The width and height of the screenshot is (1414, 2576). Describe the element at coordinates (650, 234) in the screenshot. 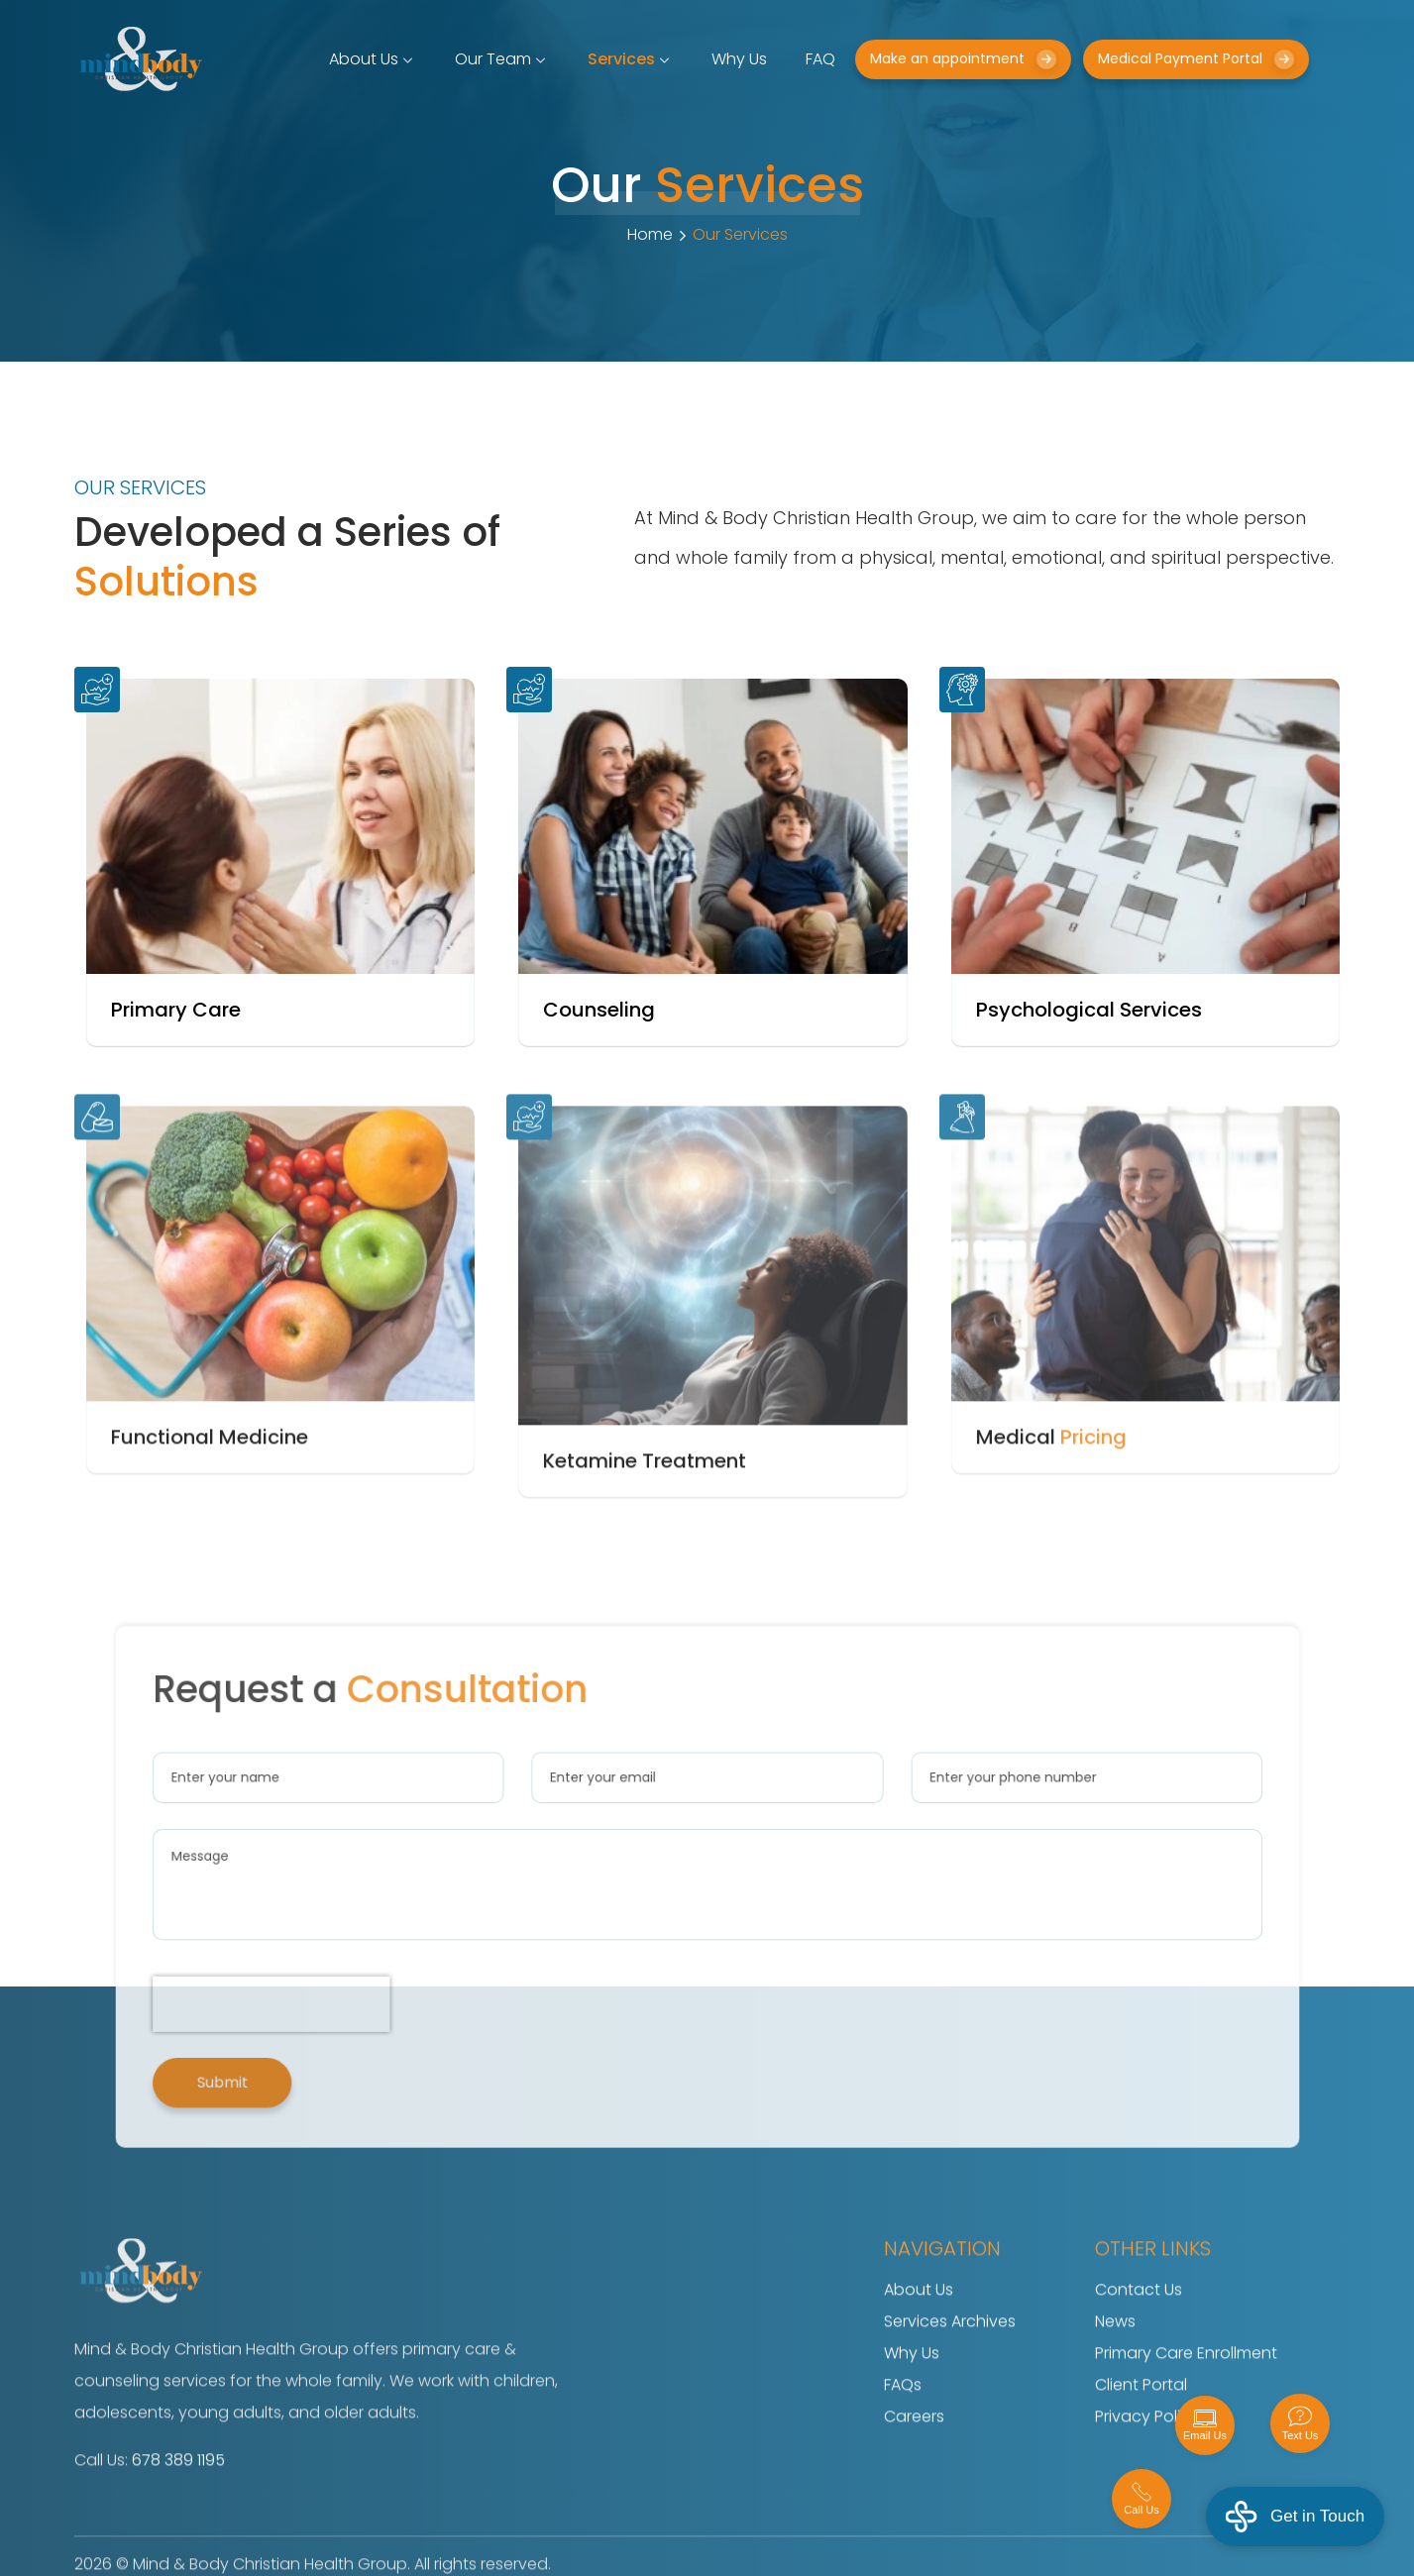

I see `Home` at that location.